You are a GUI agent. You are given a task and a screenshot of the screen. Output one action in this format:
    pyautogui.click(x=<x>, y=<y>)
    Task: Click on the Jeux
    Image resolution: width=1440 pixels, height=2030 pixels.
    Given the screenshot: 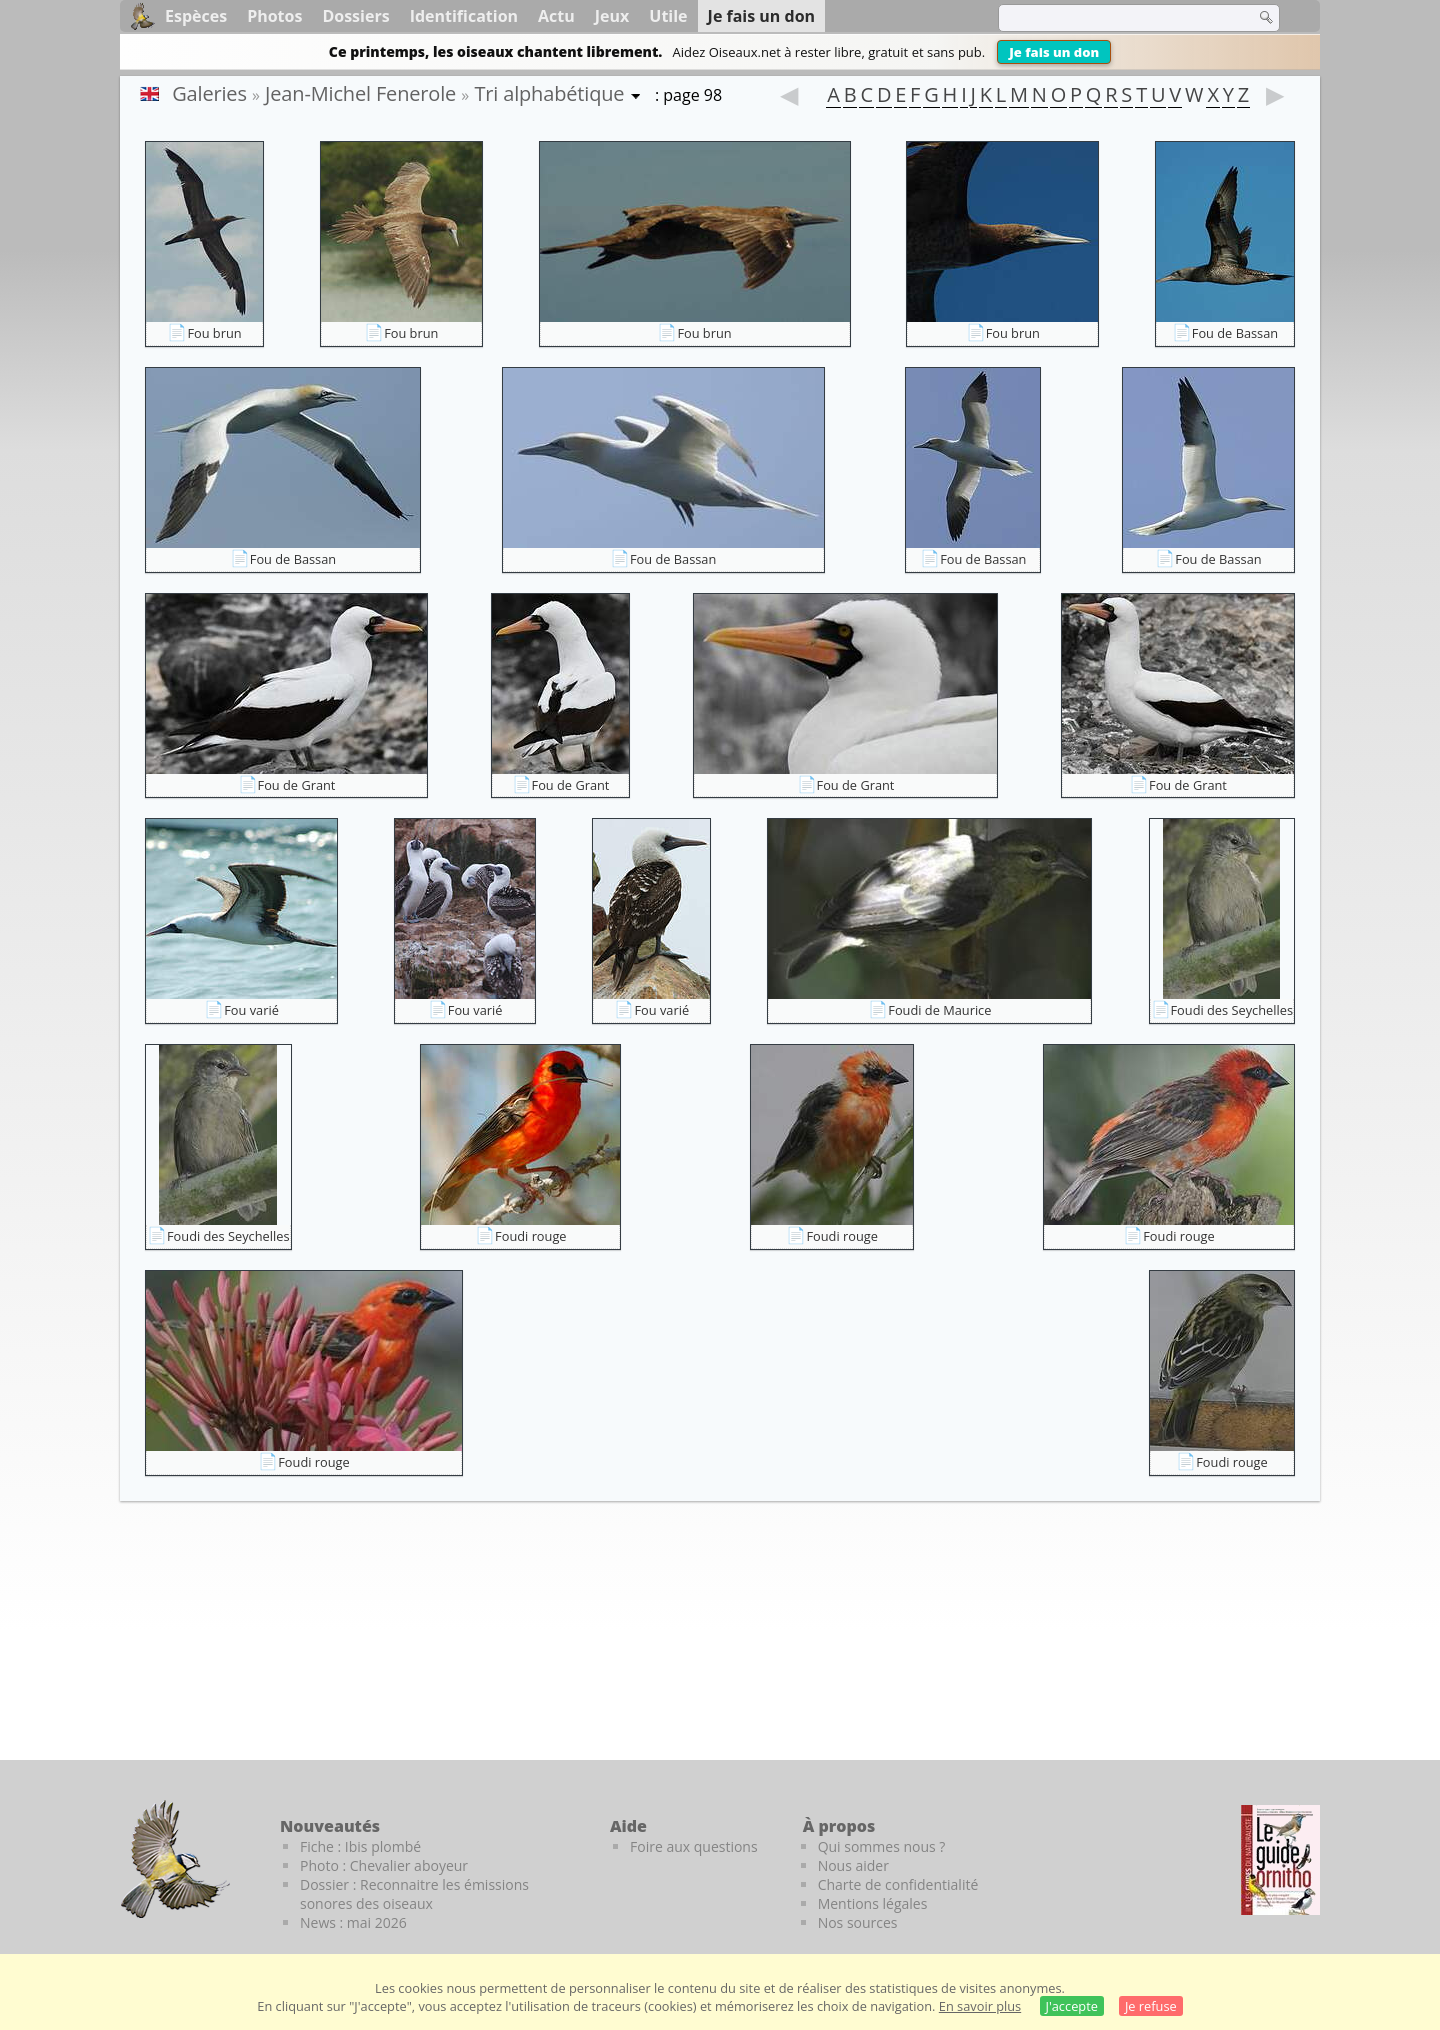 What is the action you would take?
    pyautogui.click(x=612, y=16)
    